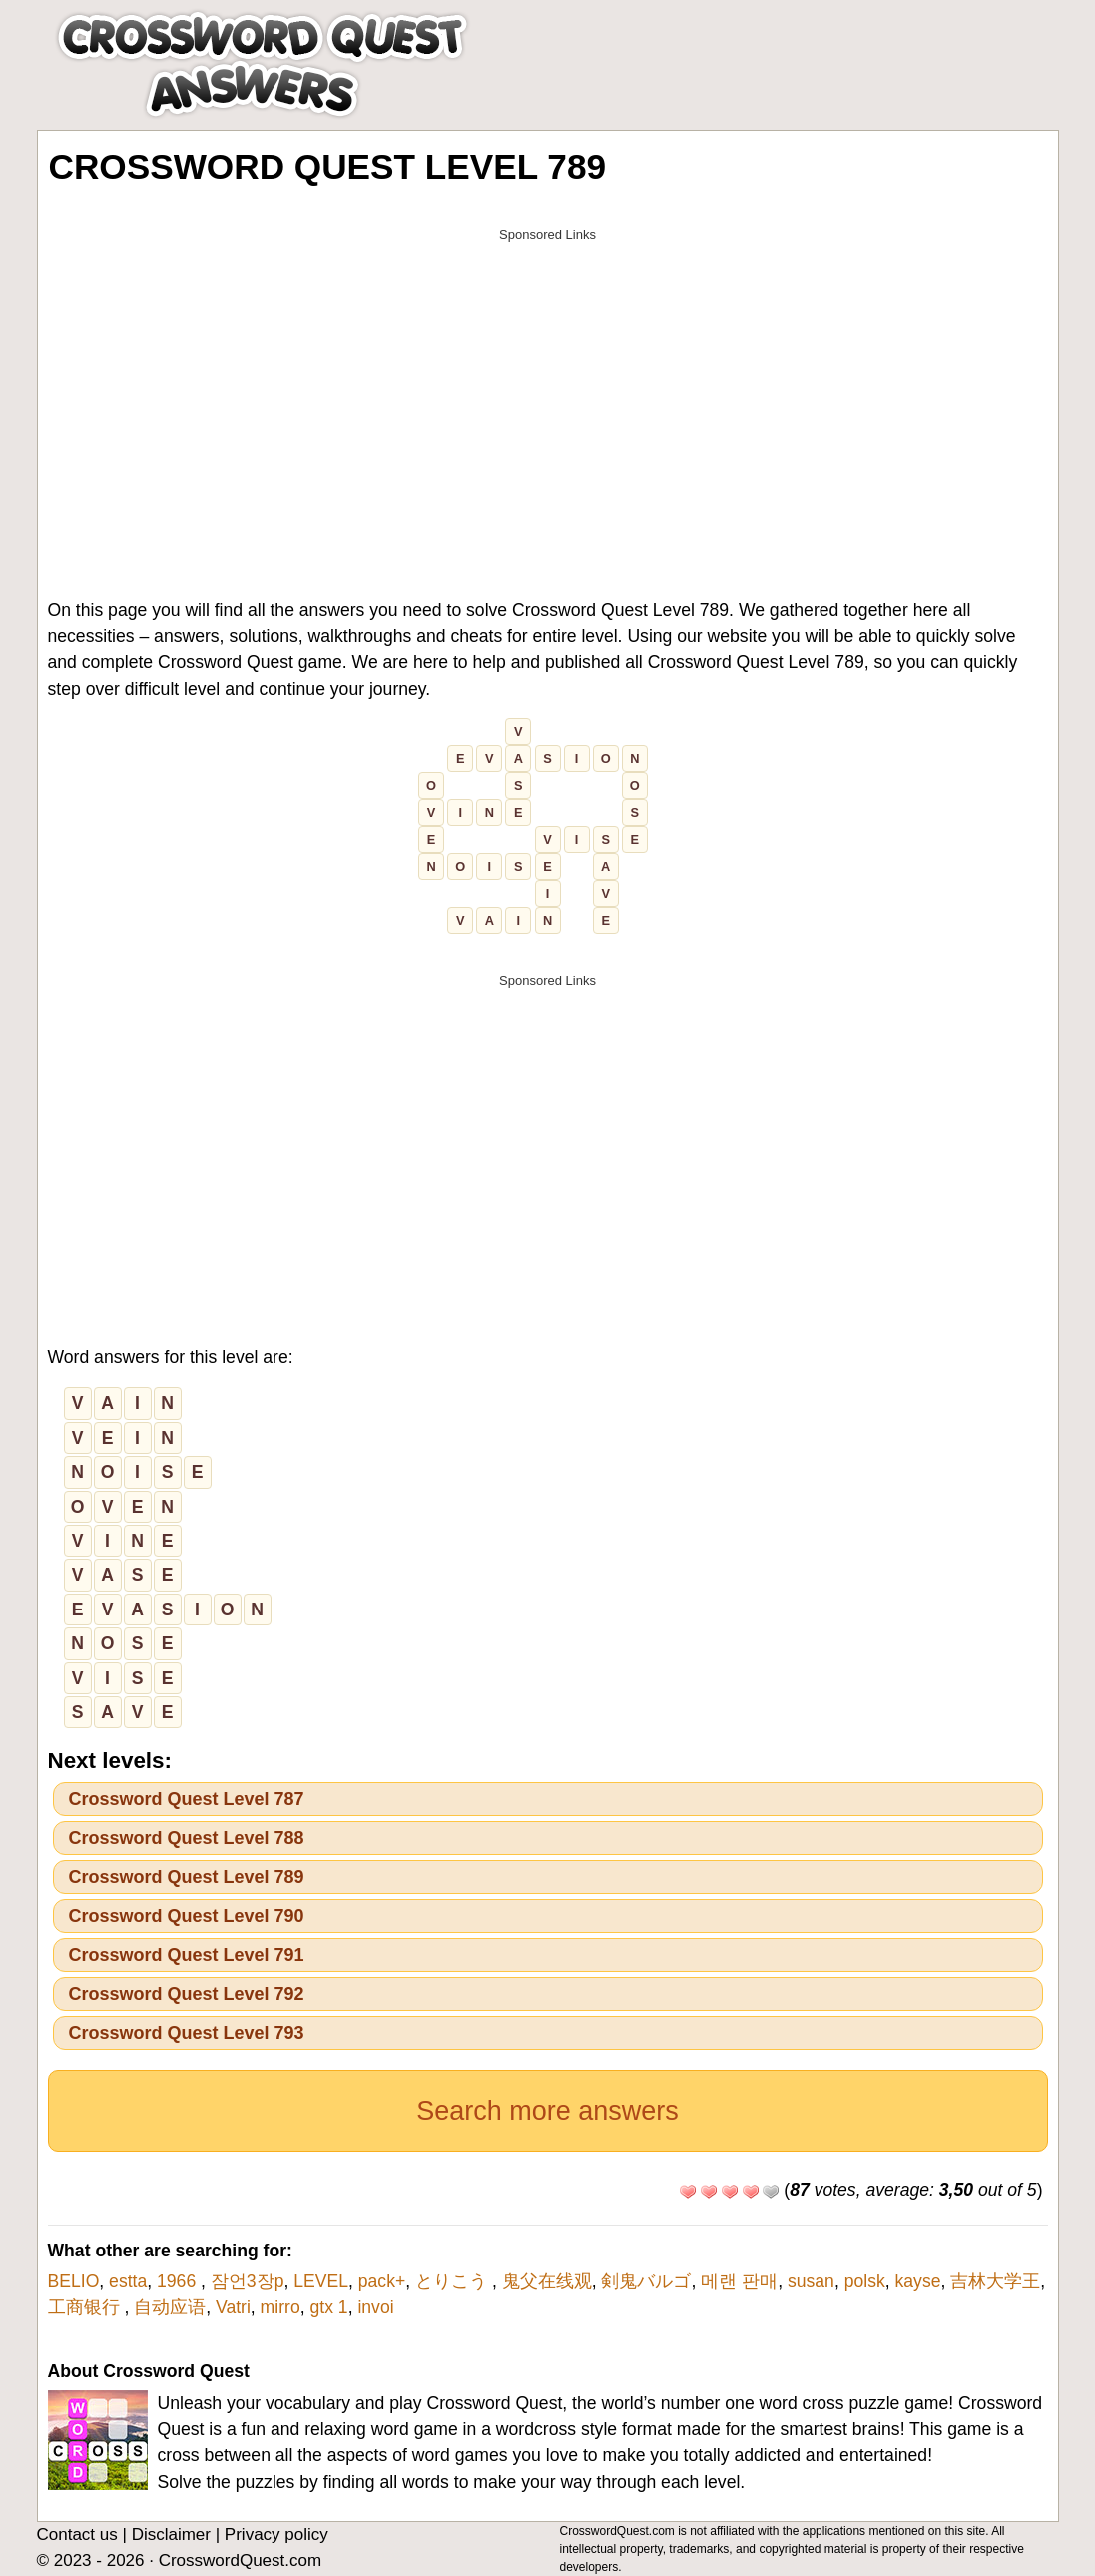  I want to click on Search more answers, so click(547, 2111).